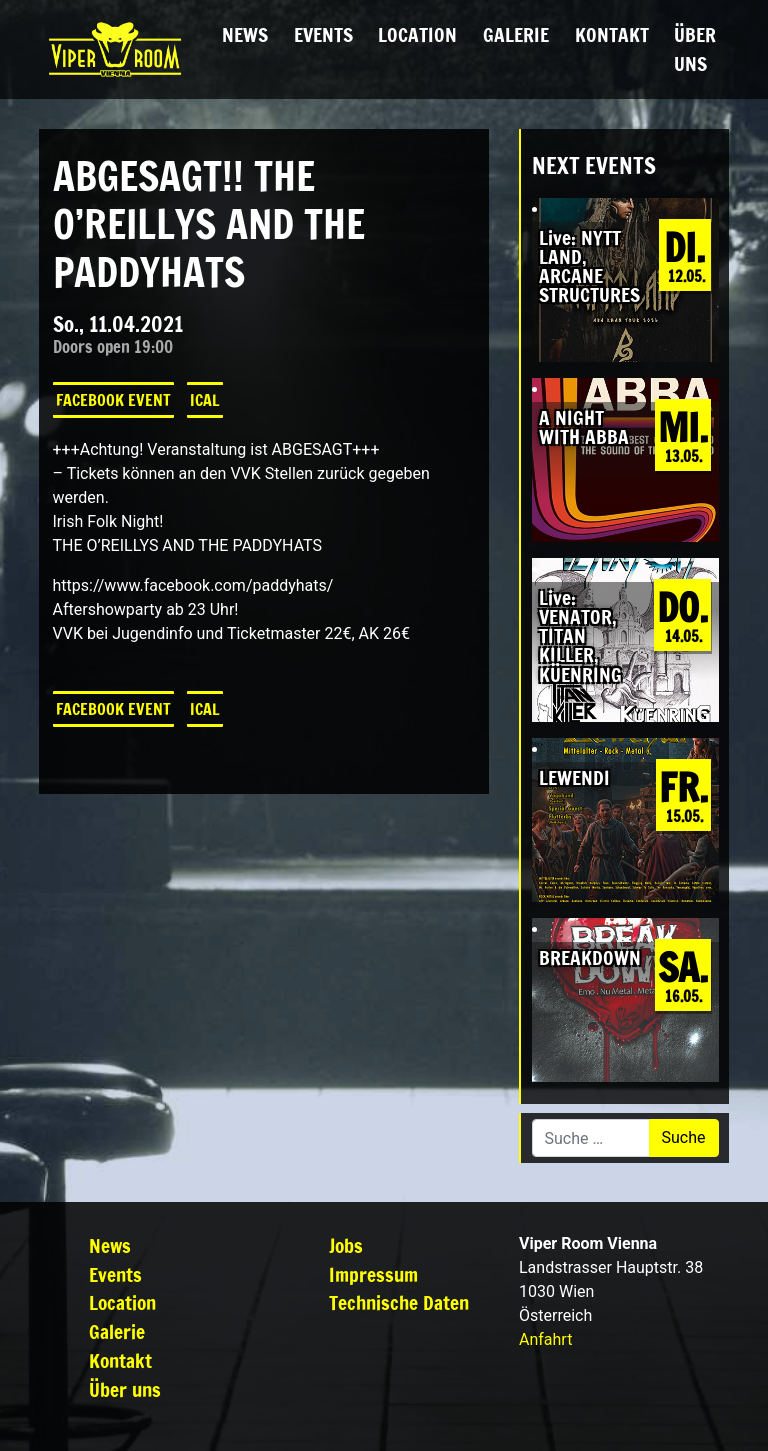  What do you see at coordinates (545, 1339) in the screenshot?
I see `Anfahrt` at bounding box center [545, 1339].